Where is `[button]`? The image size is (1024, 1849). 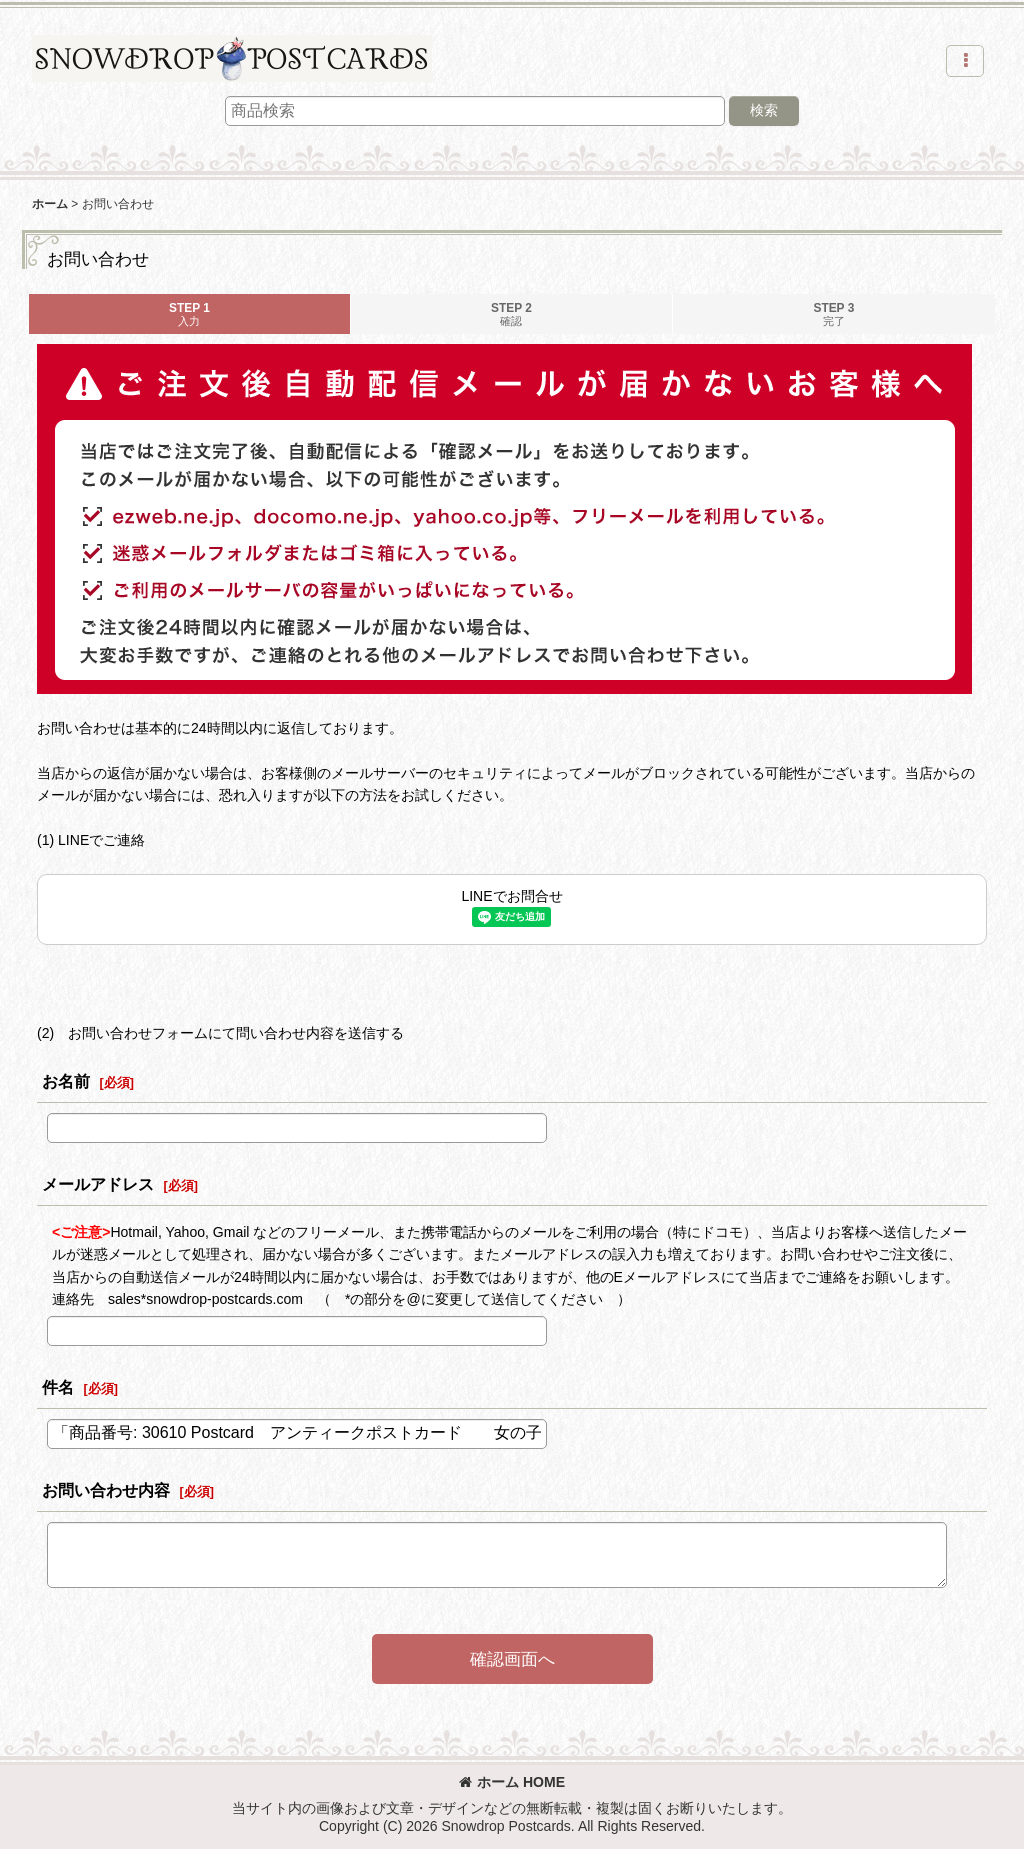
[button] is located at coordinates (965, 61).